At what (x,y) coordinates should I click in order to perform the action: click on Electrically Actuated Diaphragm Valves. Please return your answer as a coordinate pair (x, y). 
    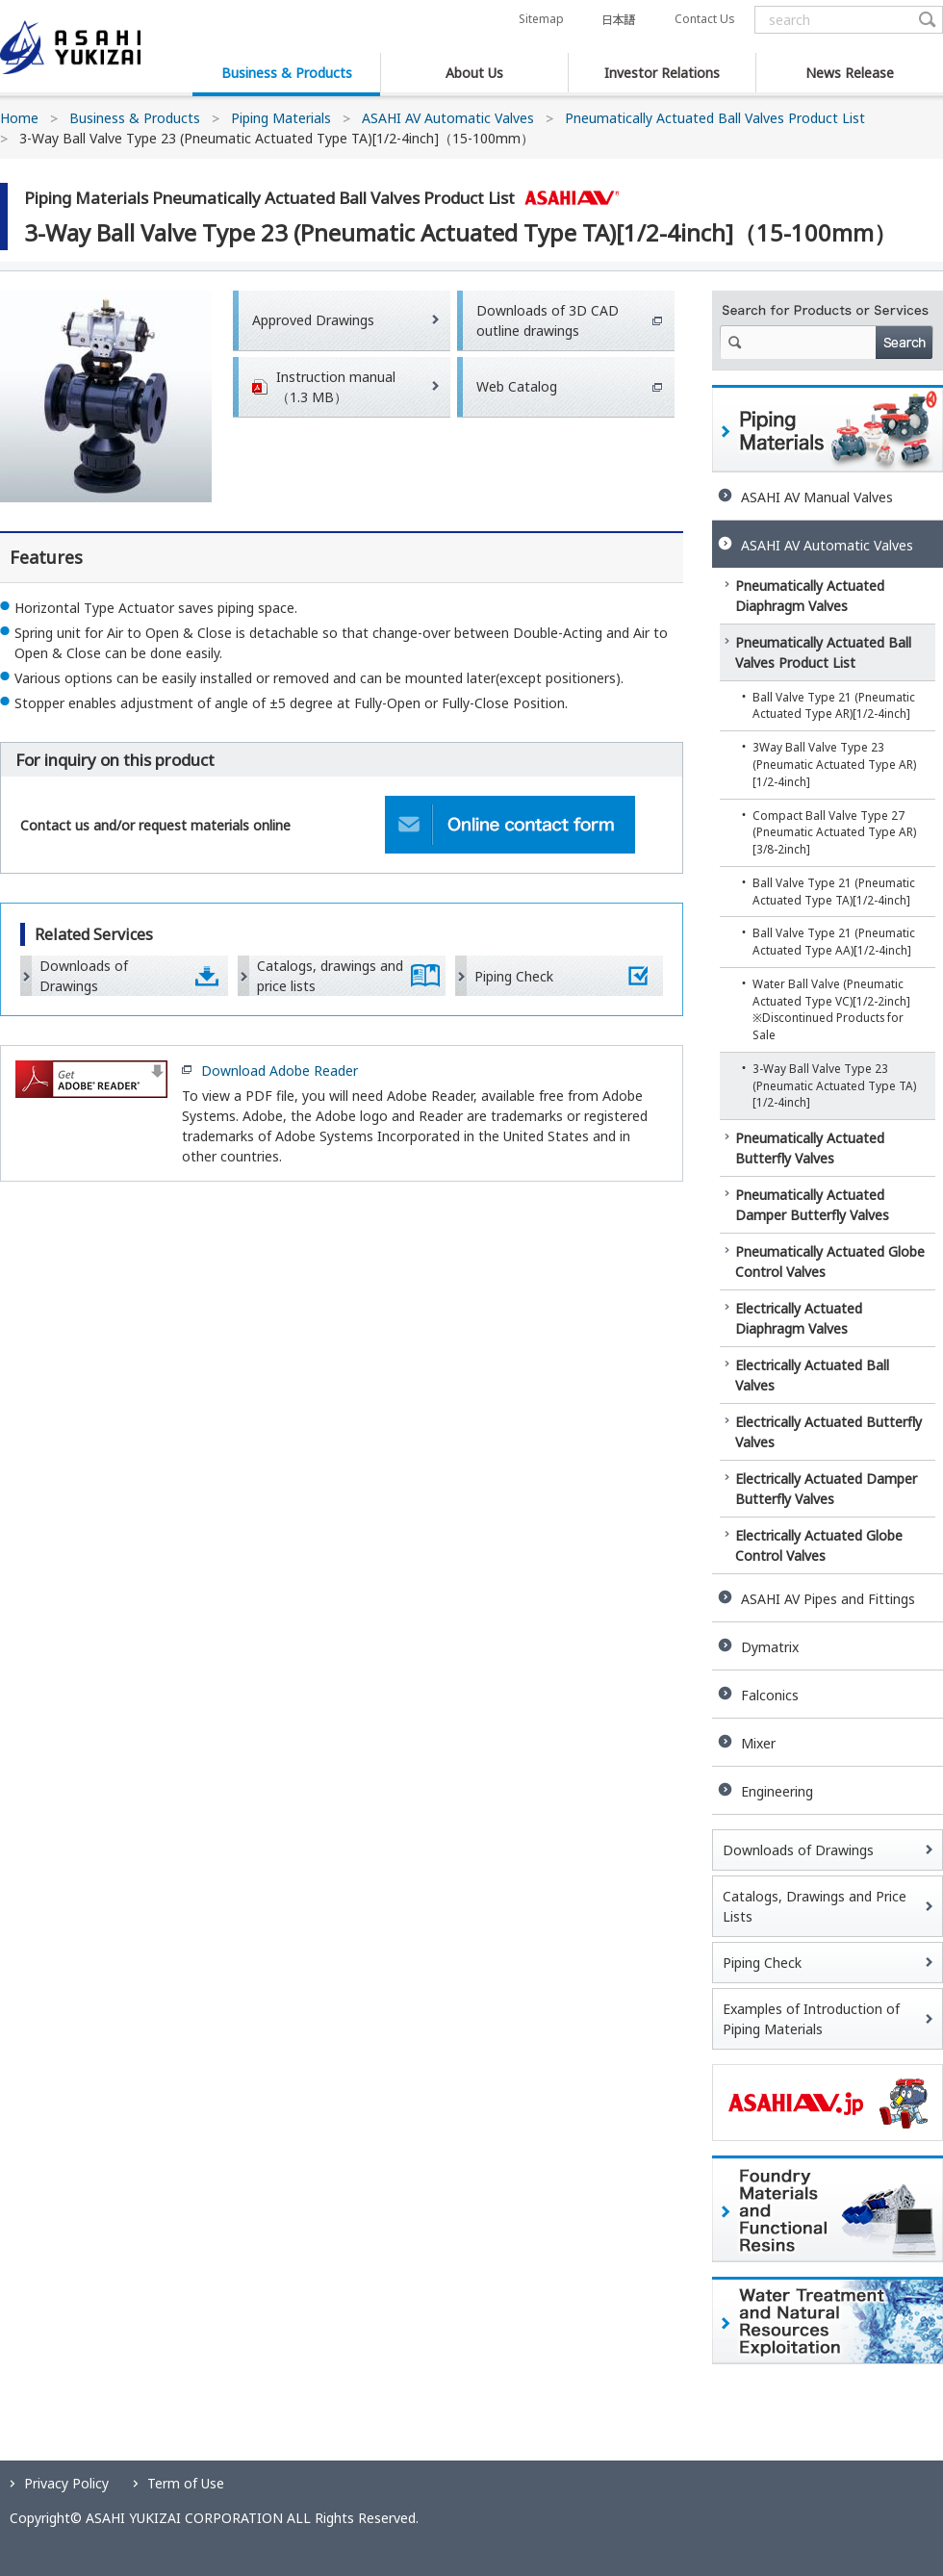
    Looking at the image, I should click on (798, 1318).